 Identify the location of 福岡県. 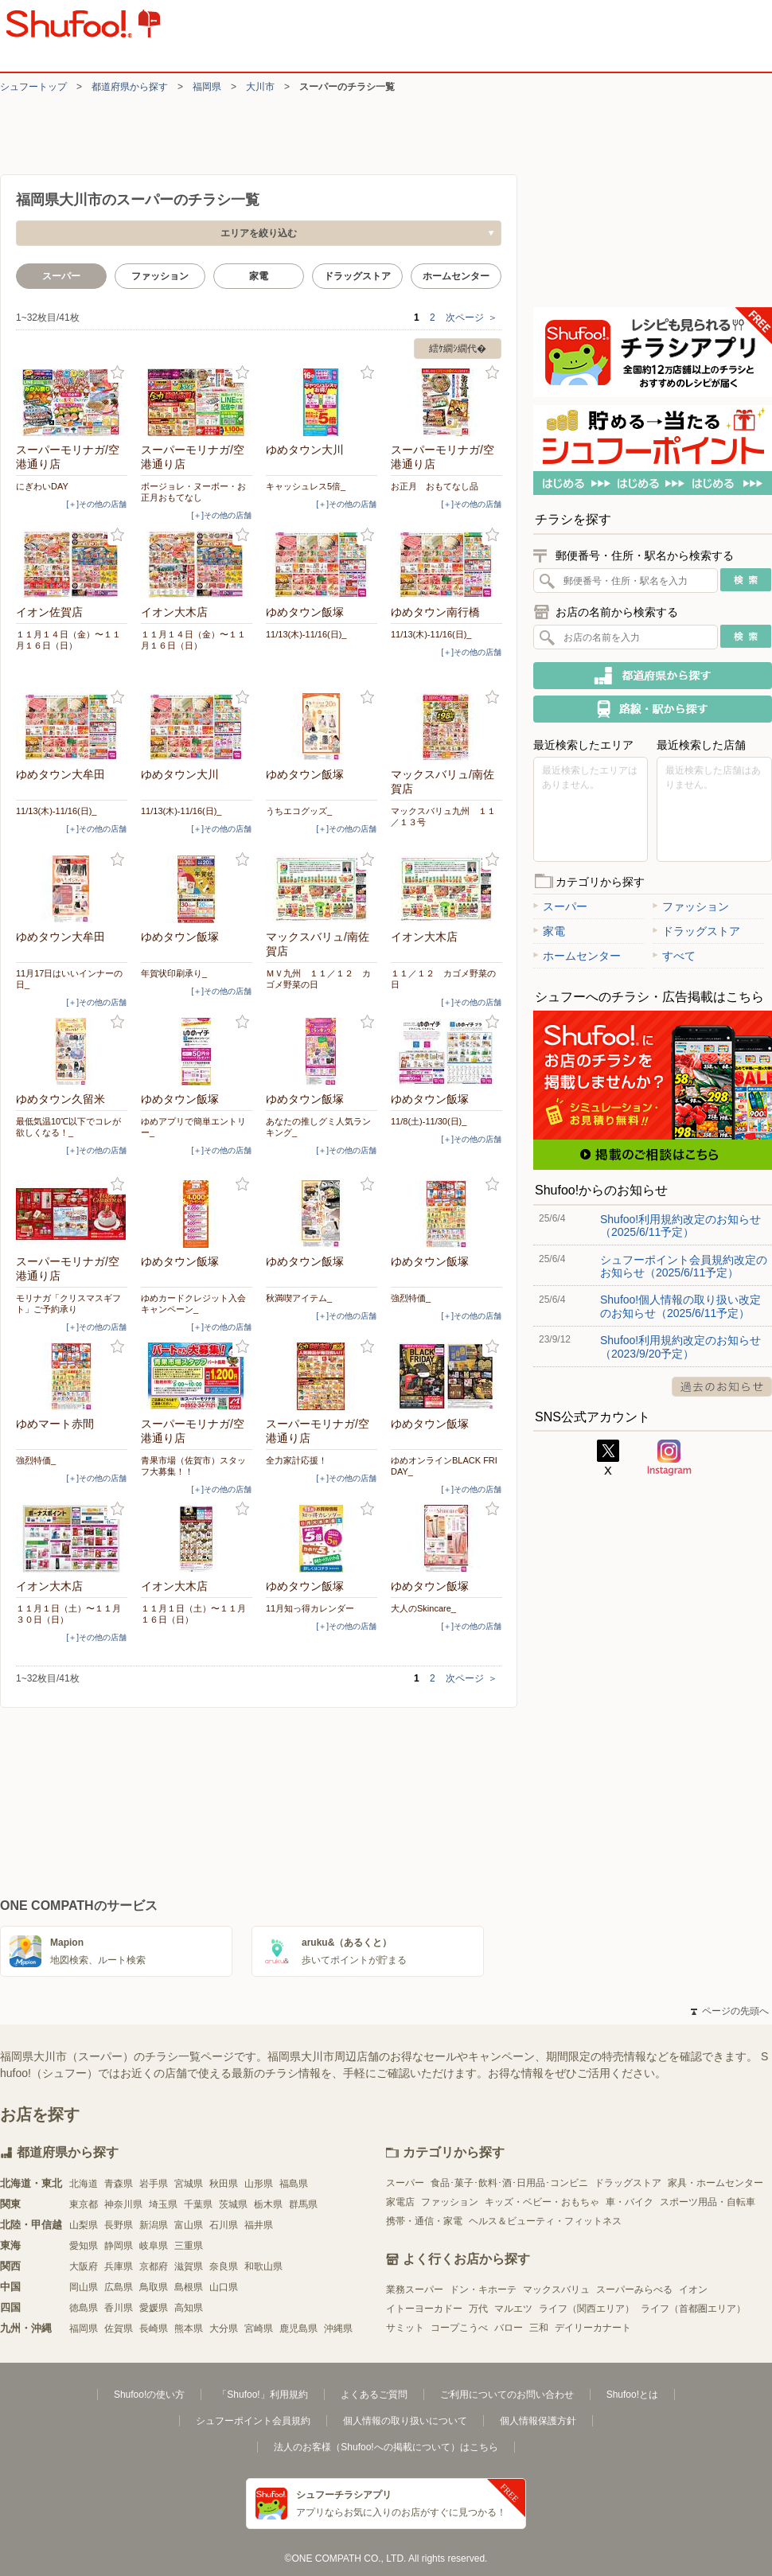
(207, 86).